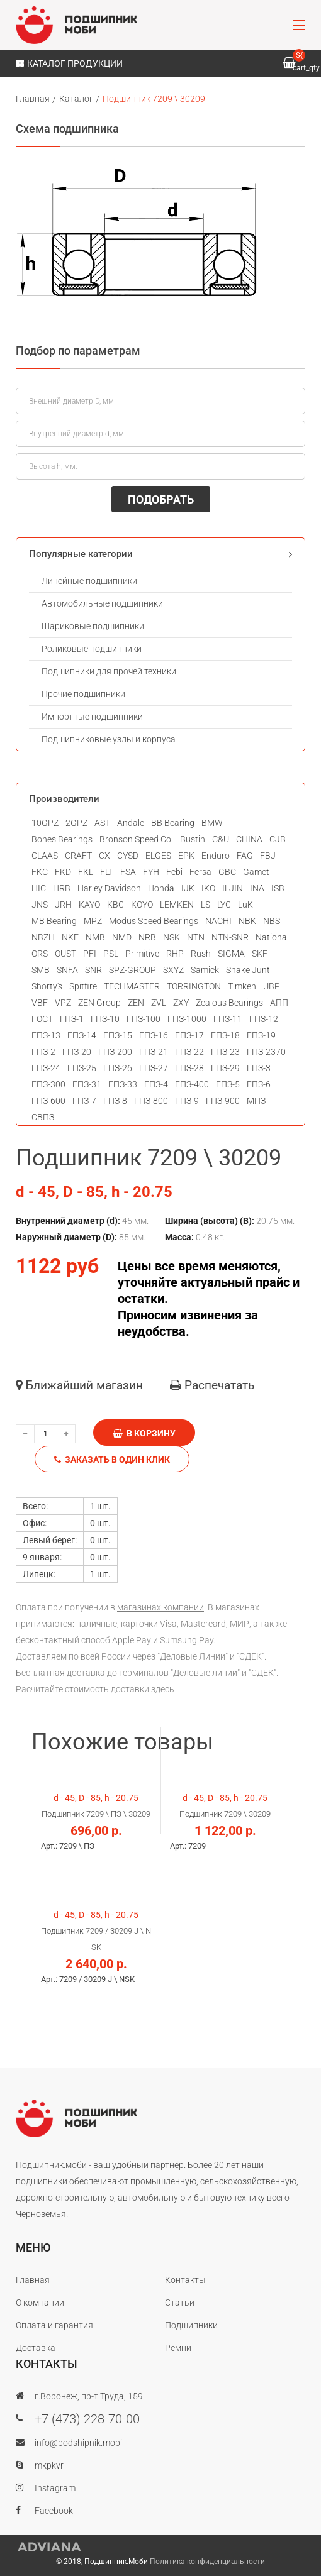 Image resolution: width=321 pixels, height=2576 pixels. I want to click on ГПЗ-18, so click(225, 1035).